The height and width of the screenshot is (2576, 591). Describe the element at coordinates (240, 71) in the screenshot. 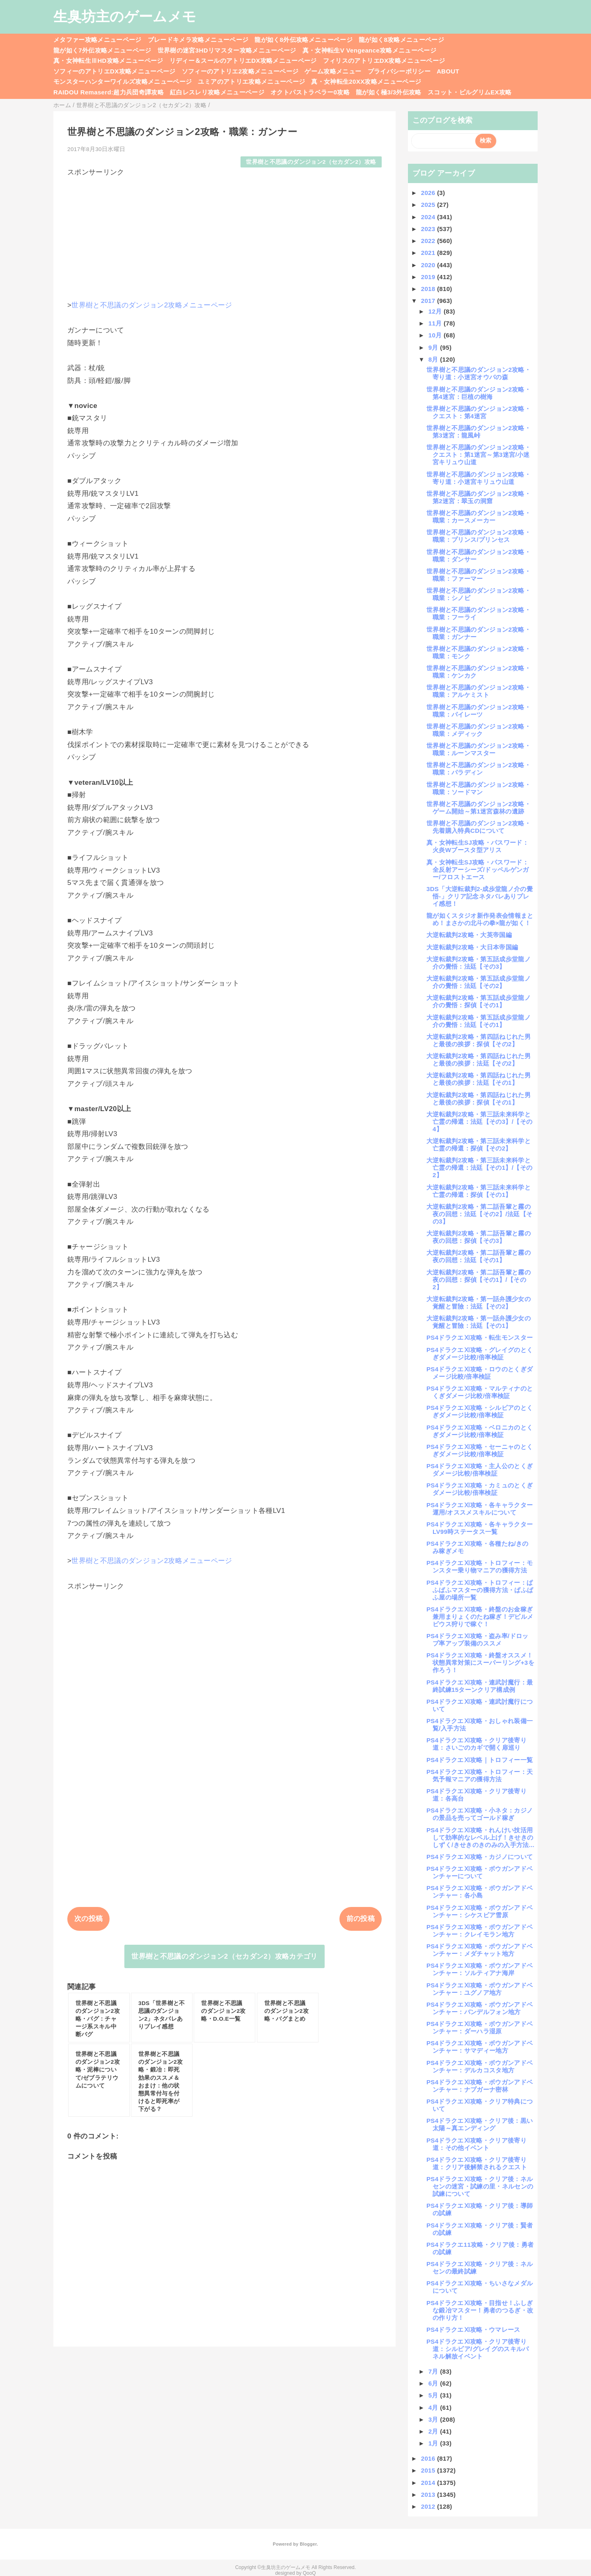

I see `ソフィーのアトリエ2攻略メニューページ` at that location.